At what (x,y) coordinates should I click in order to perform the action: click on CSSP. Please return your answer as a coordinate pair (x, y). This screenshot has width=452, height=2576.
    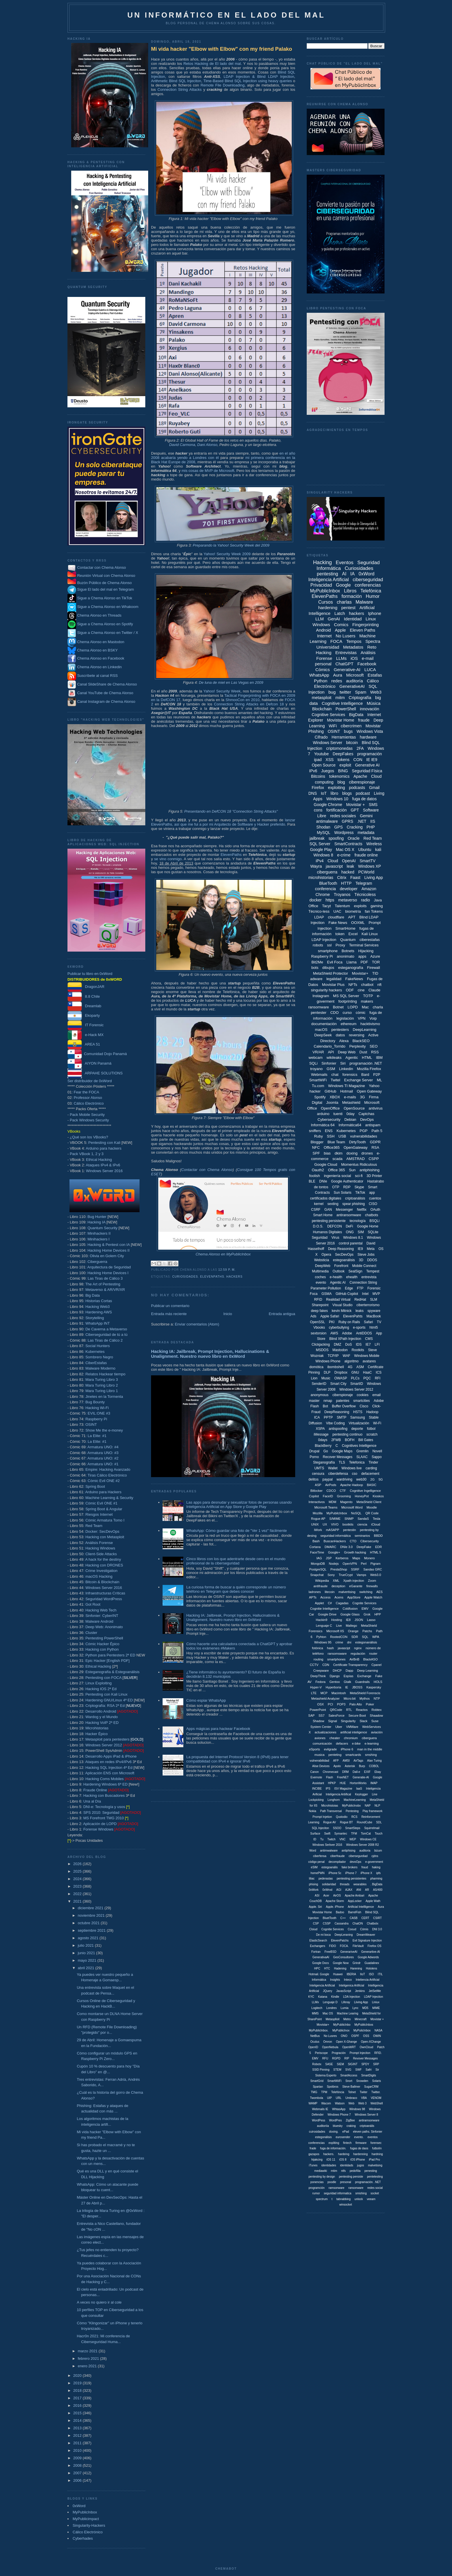
    Looking at the image, I should click on (327, 1923).